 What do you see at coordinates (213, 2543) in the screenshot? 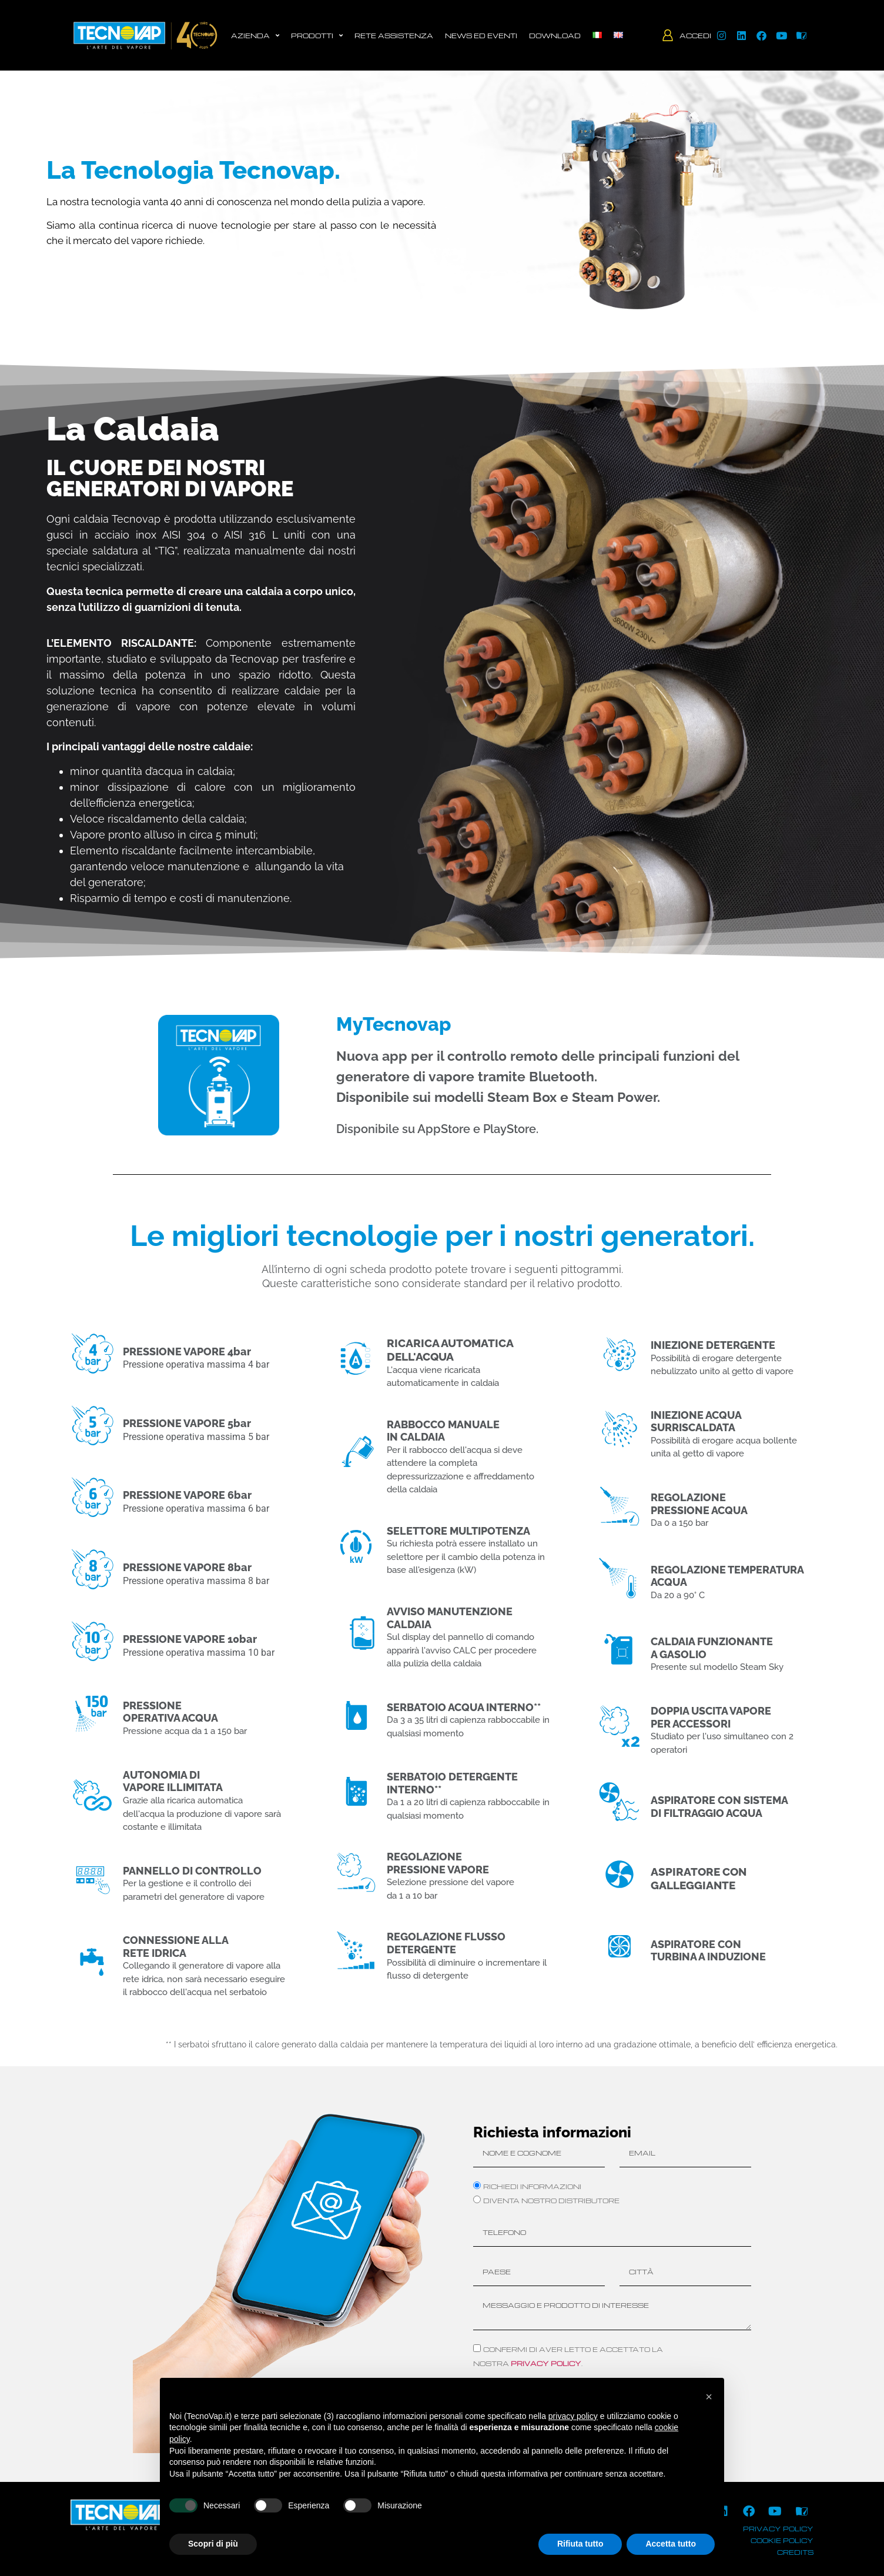
I see `Scopri di più [button]` at bounding box center [213, 2543].